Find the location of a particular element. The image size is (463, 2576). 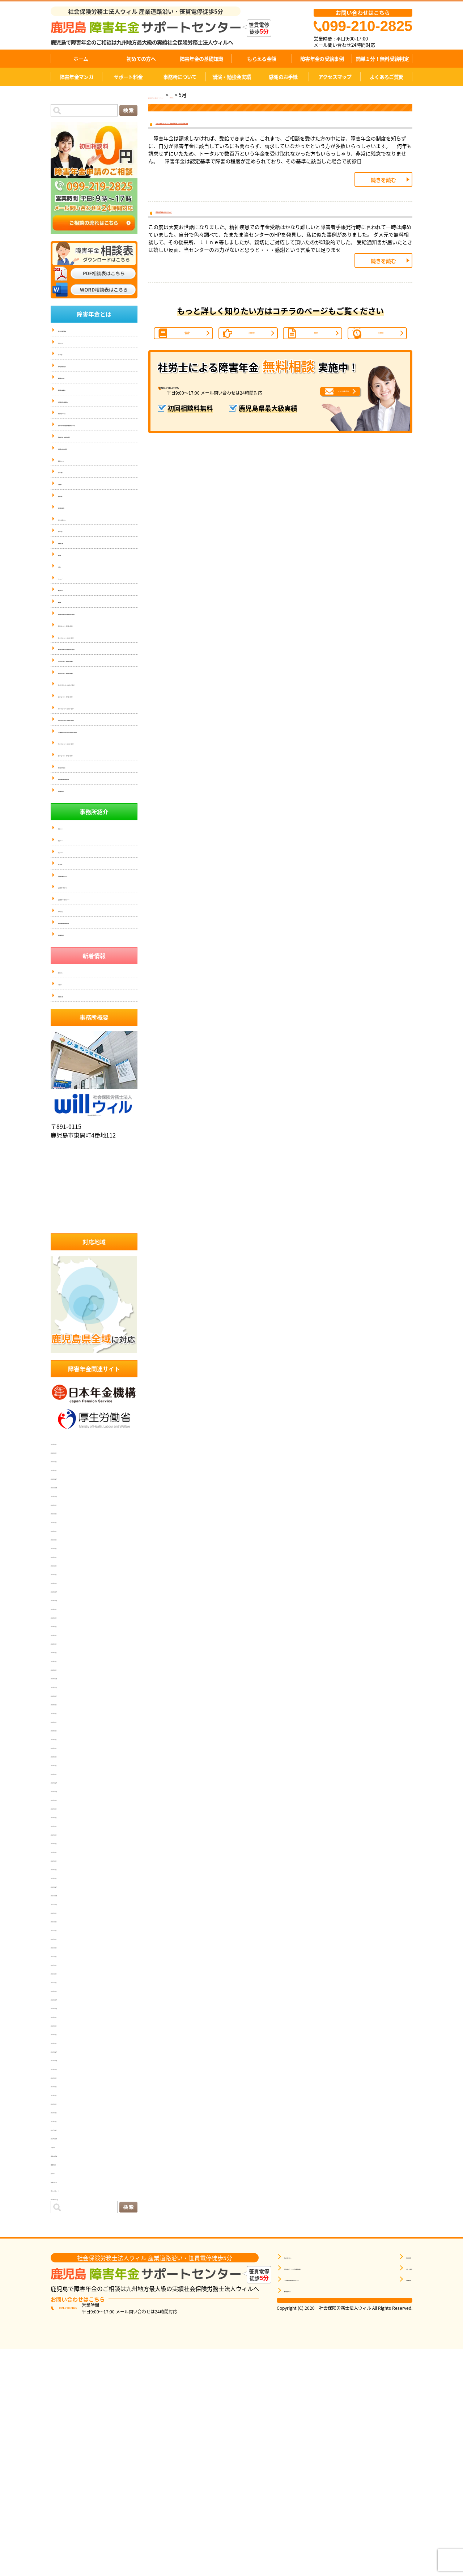

障害年金の動画紹介 is located at coordinates (77, 549).